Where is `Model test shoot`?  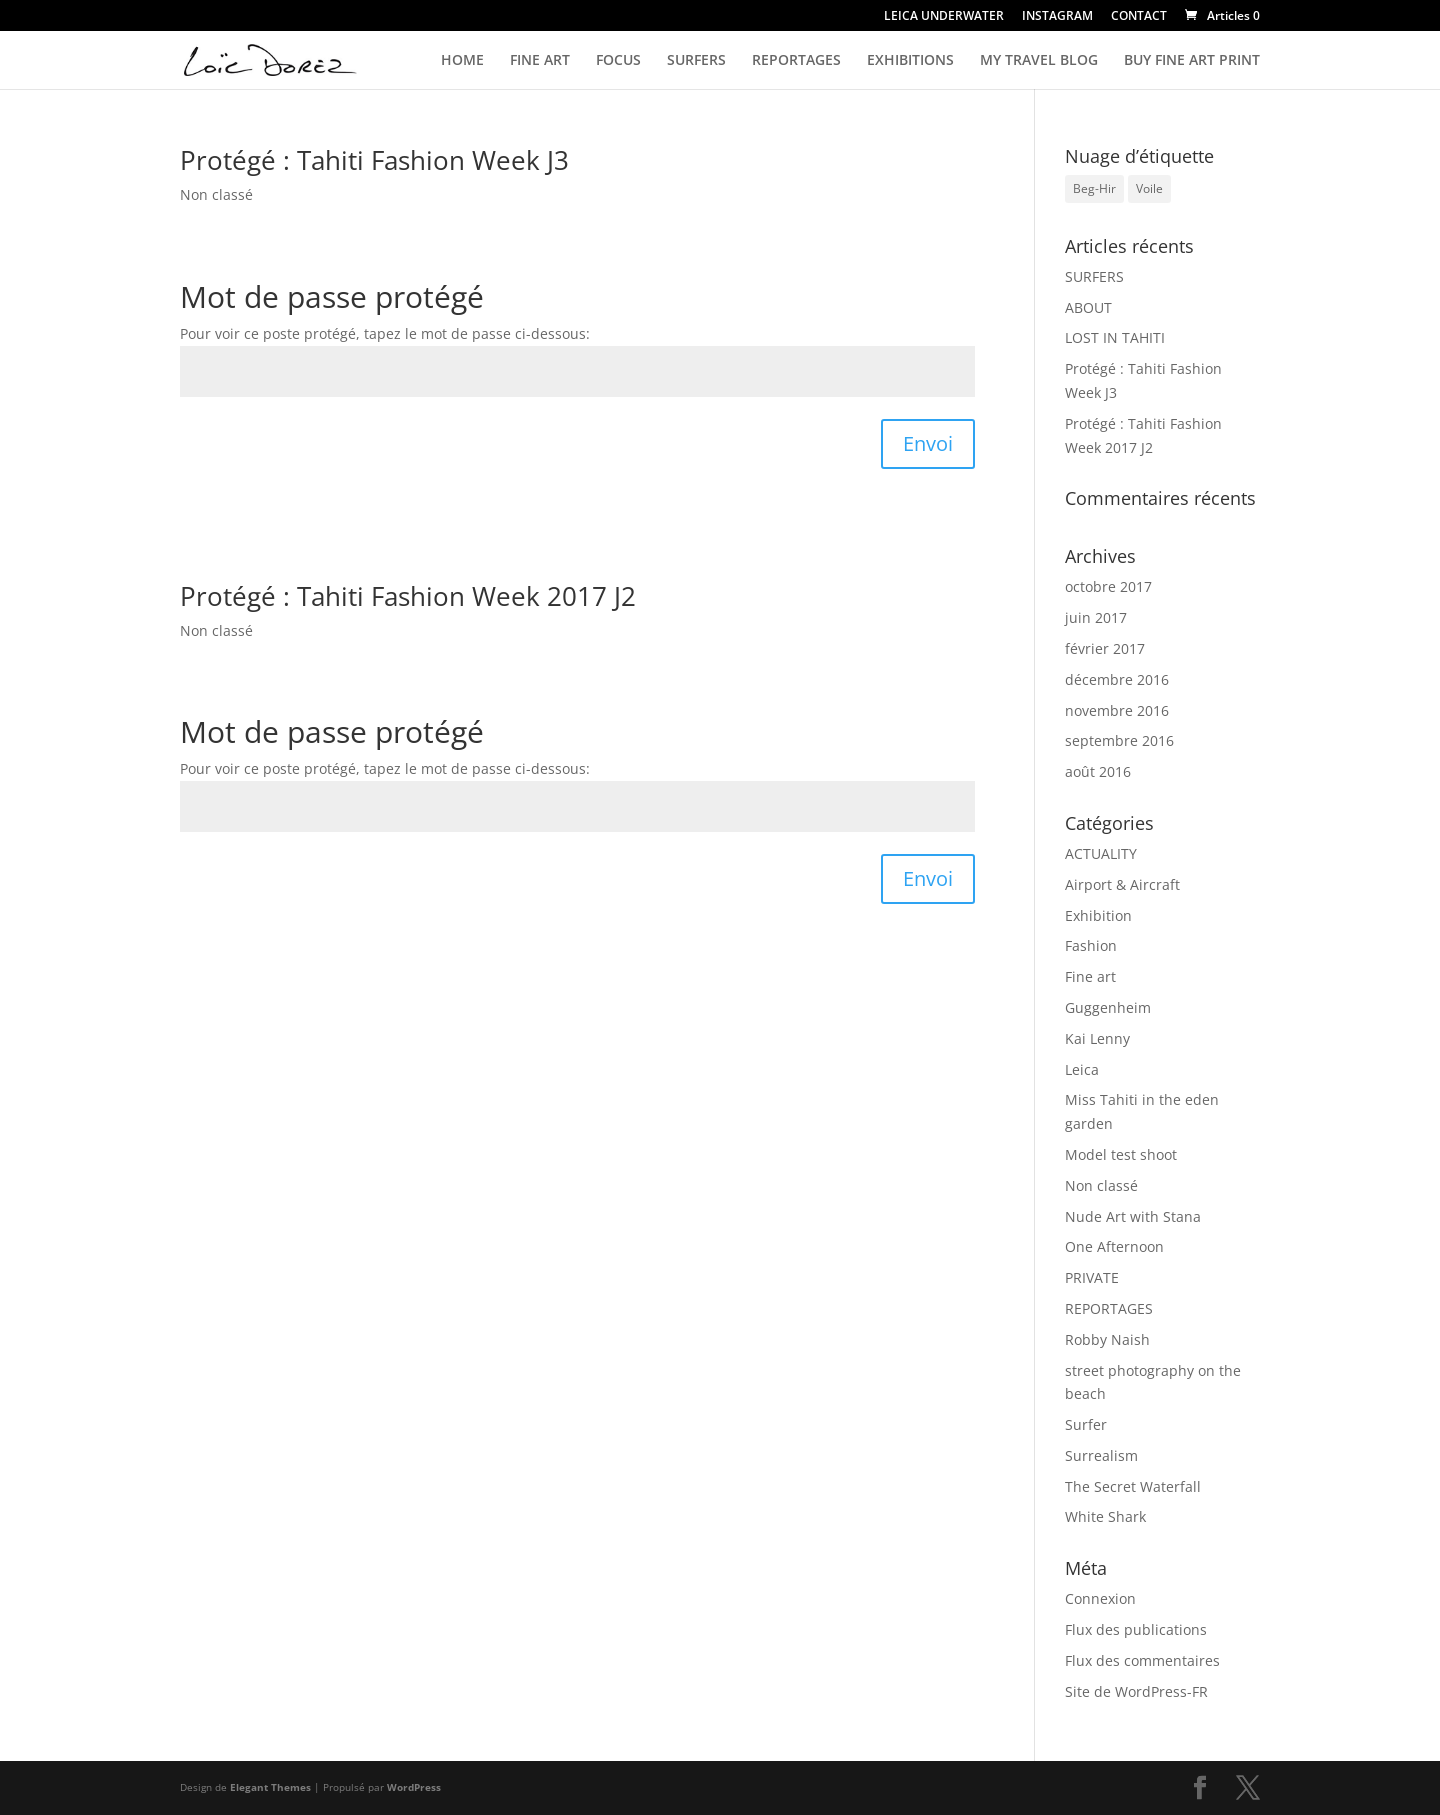
Model test shoot is located at coordinates (1121, 1154).